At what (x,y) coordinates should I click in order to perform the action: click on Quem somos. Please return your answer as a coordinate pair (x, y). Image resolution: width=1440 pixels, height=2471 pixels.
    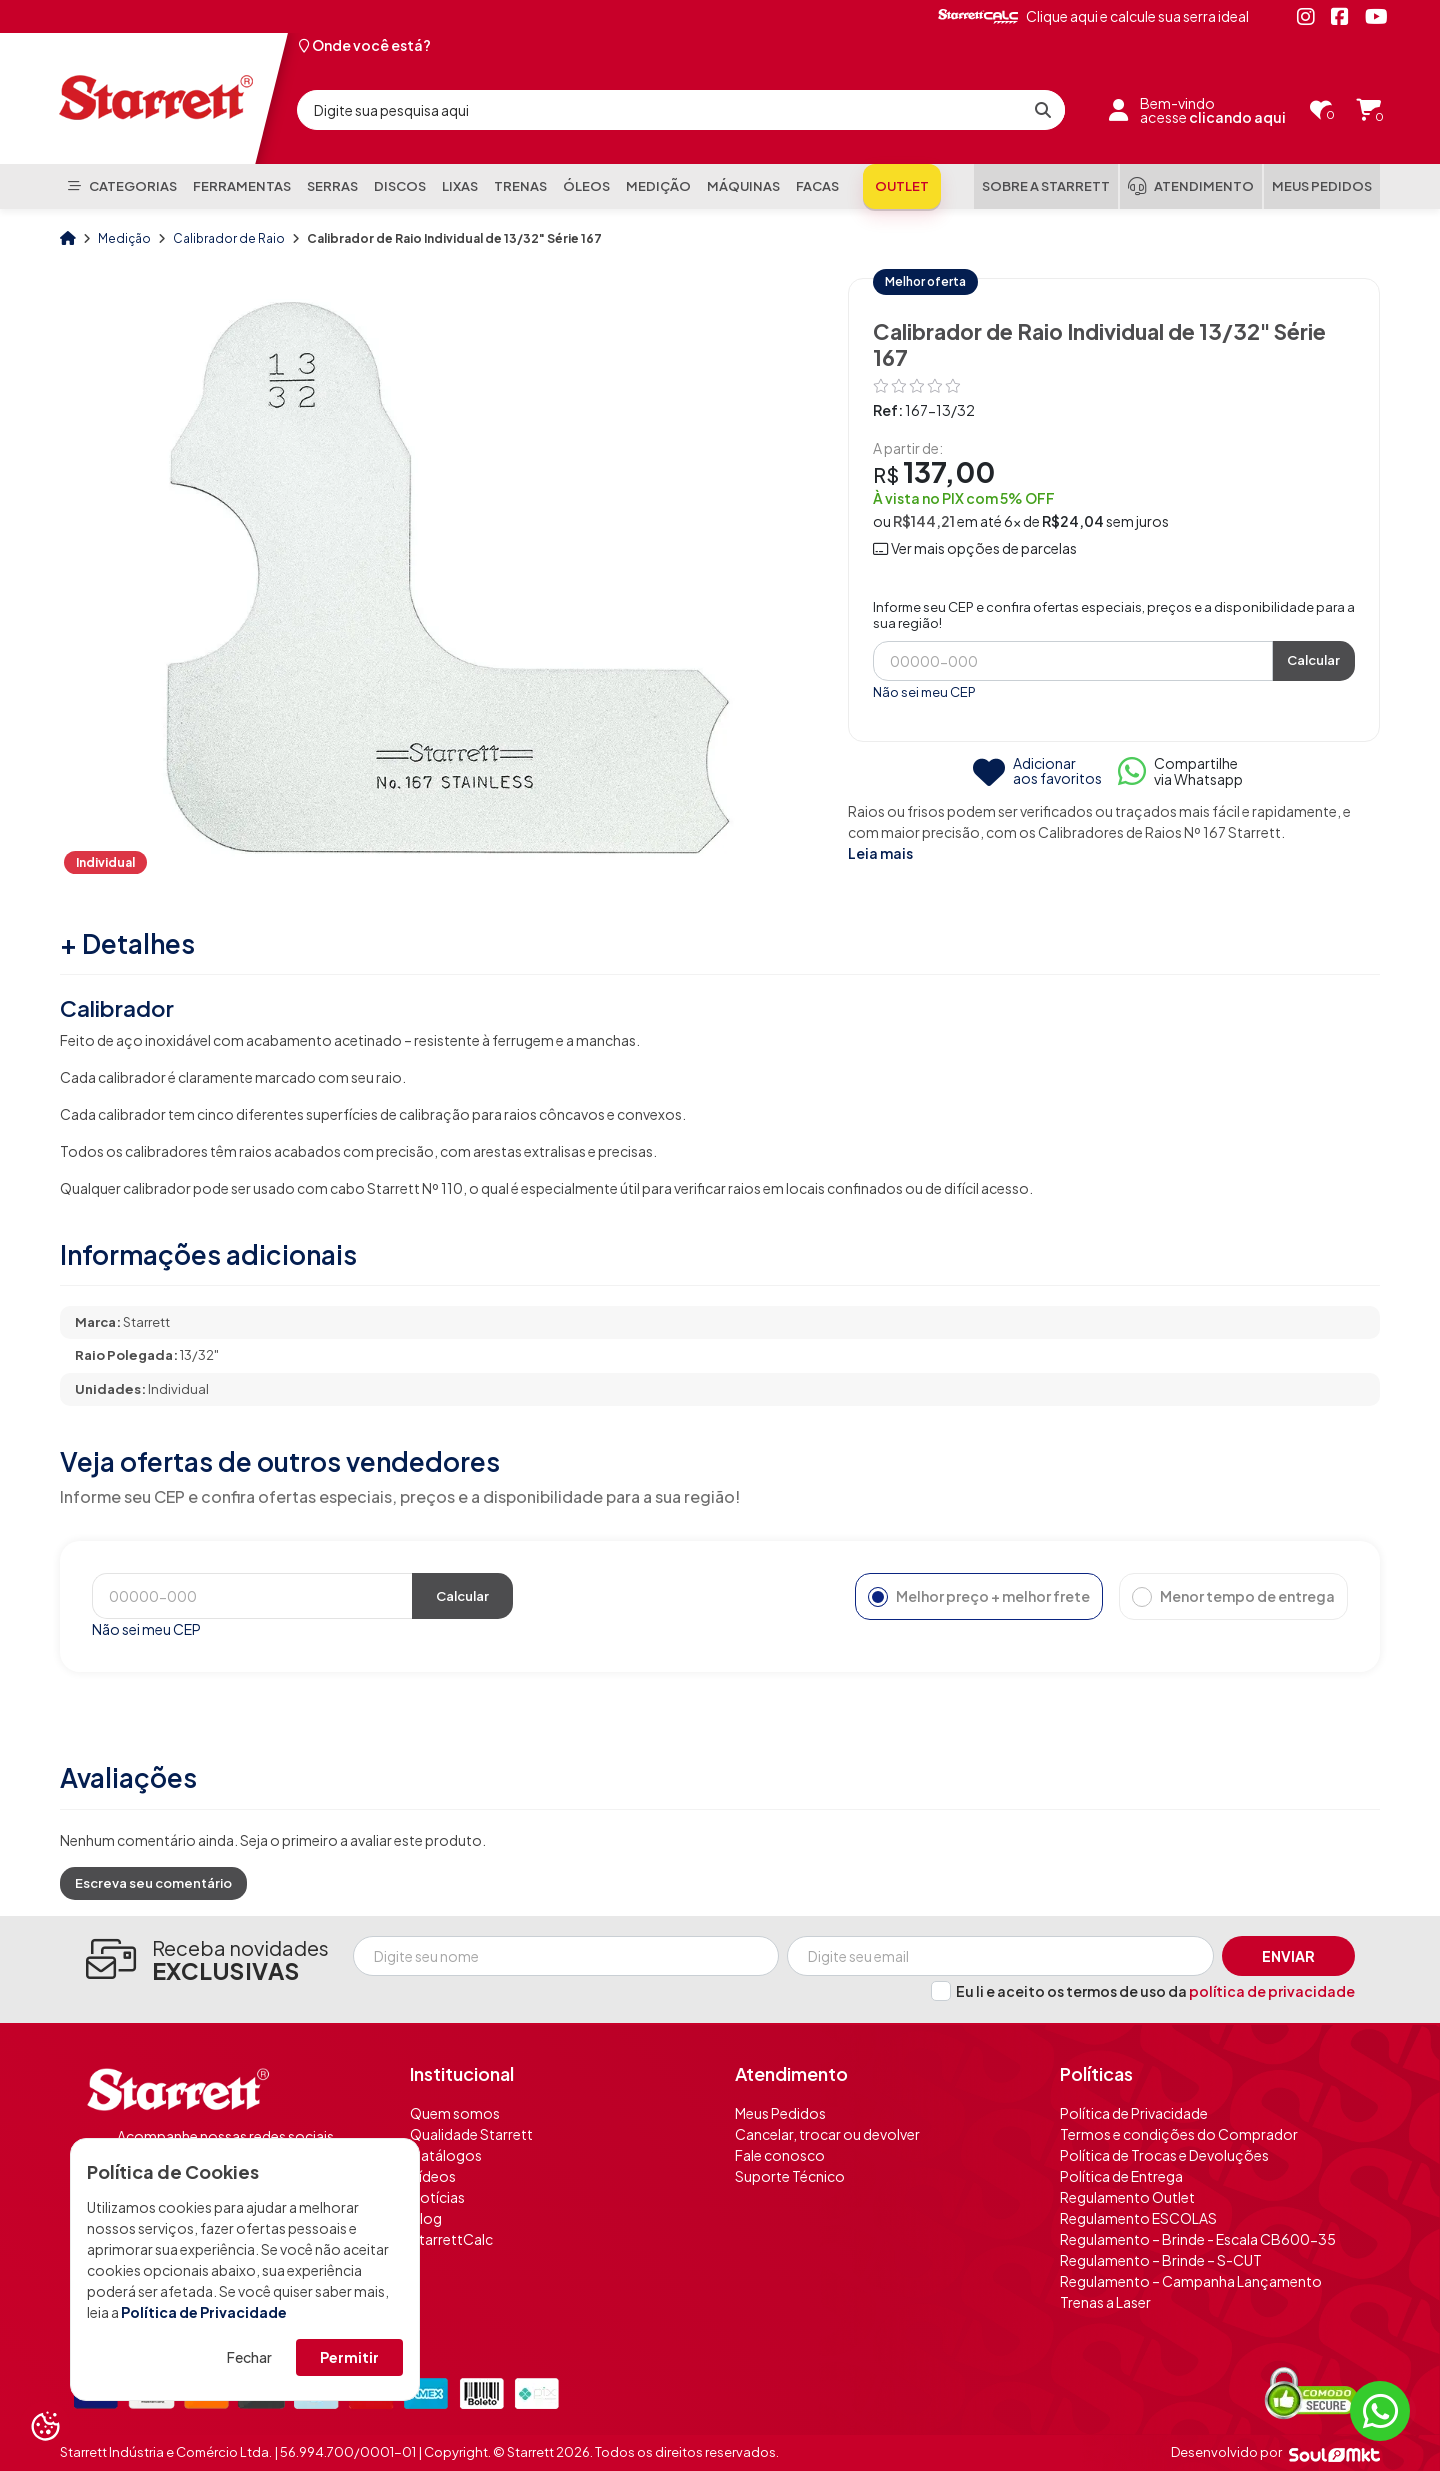
    Looking at the image, I should click on (455, 2113).